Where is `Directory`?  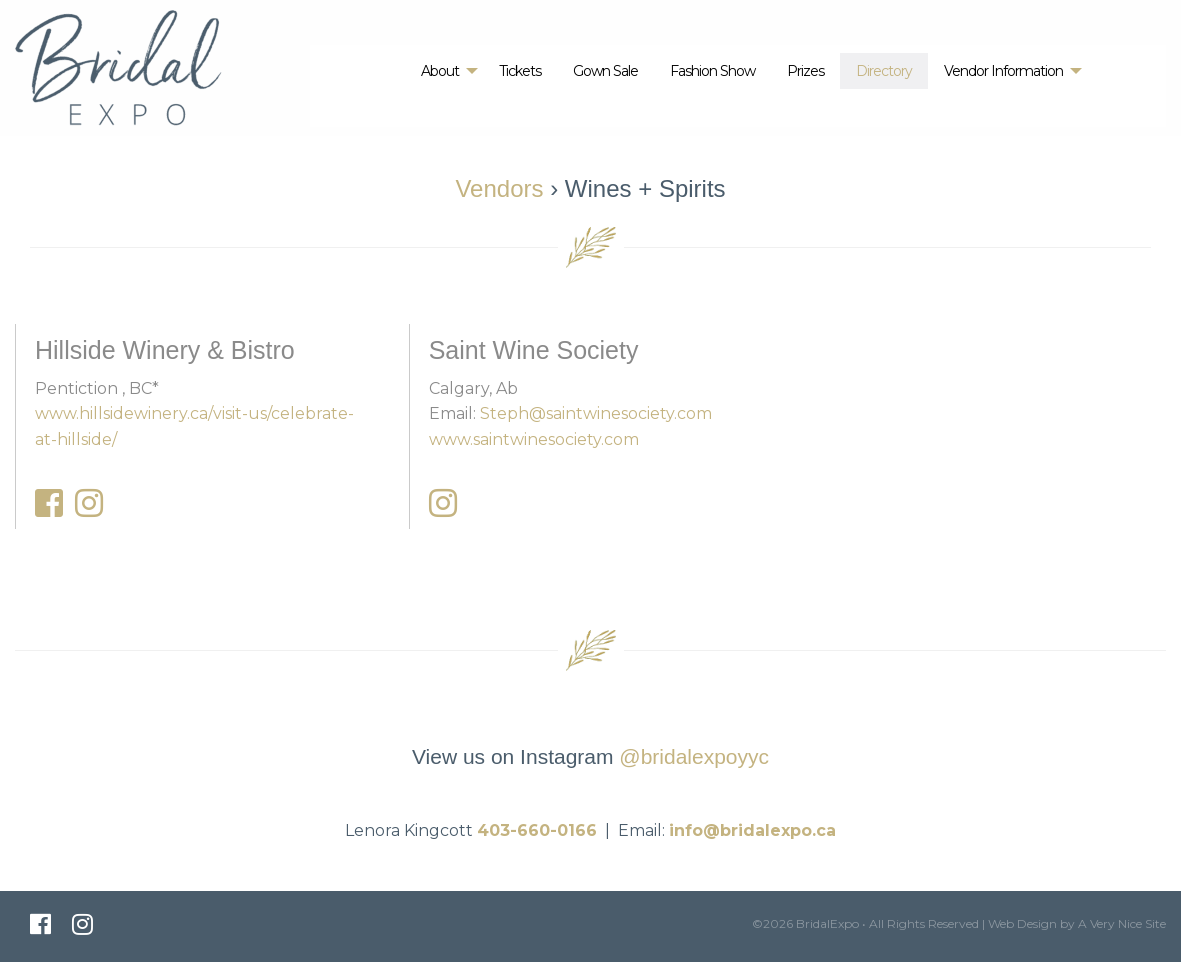 Directory is located at coordinates (884, 71).